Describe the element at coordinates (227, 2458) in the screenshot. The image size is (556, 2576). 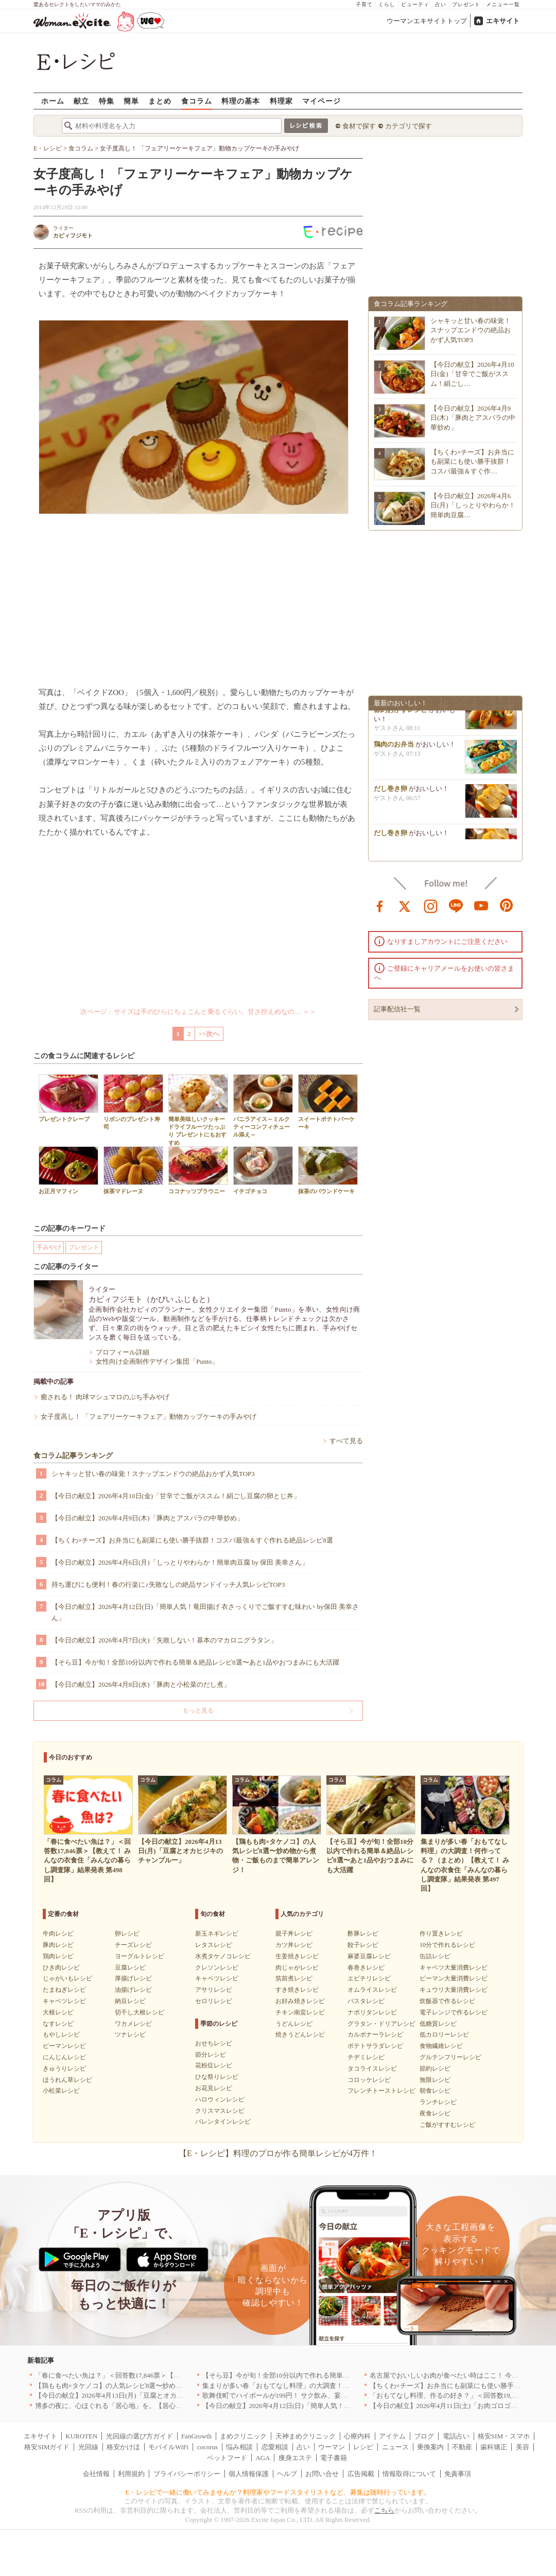
I see `ペットフード` at that location.